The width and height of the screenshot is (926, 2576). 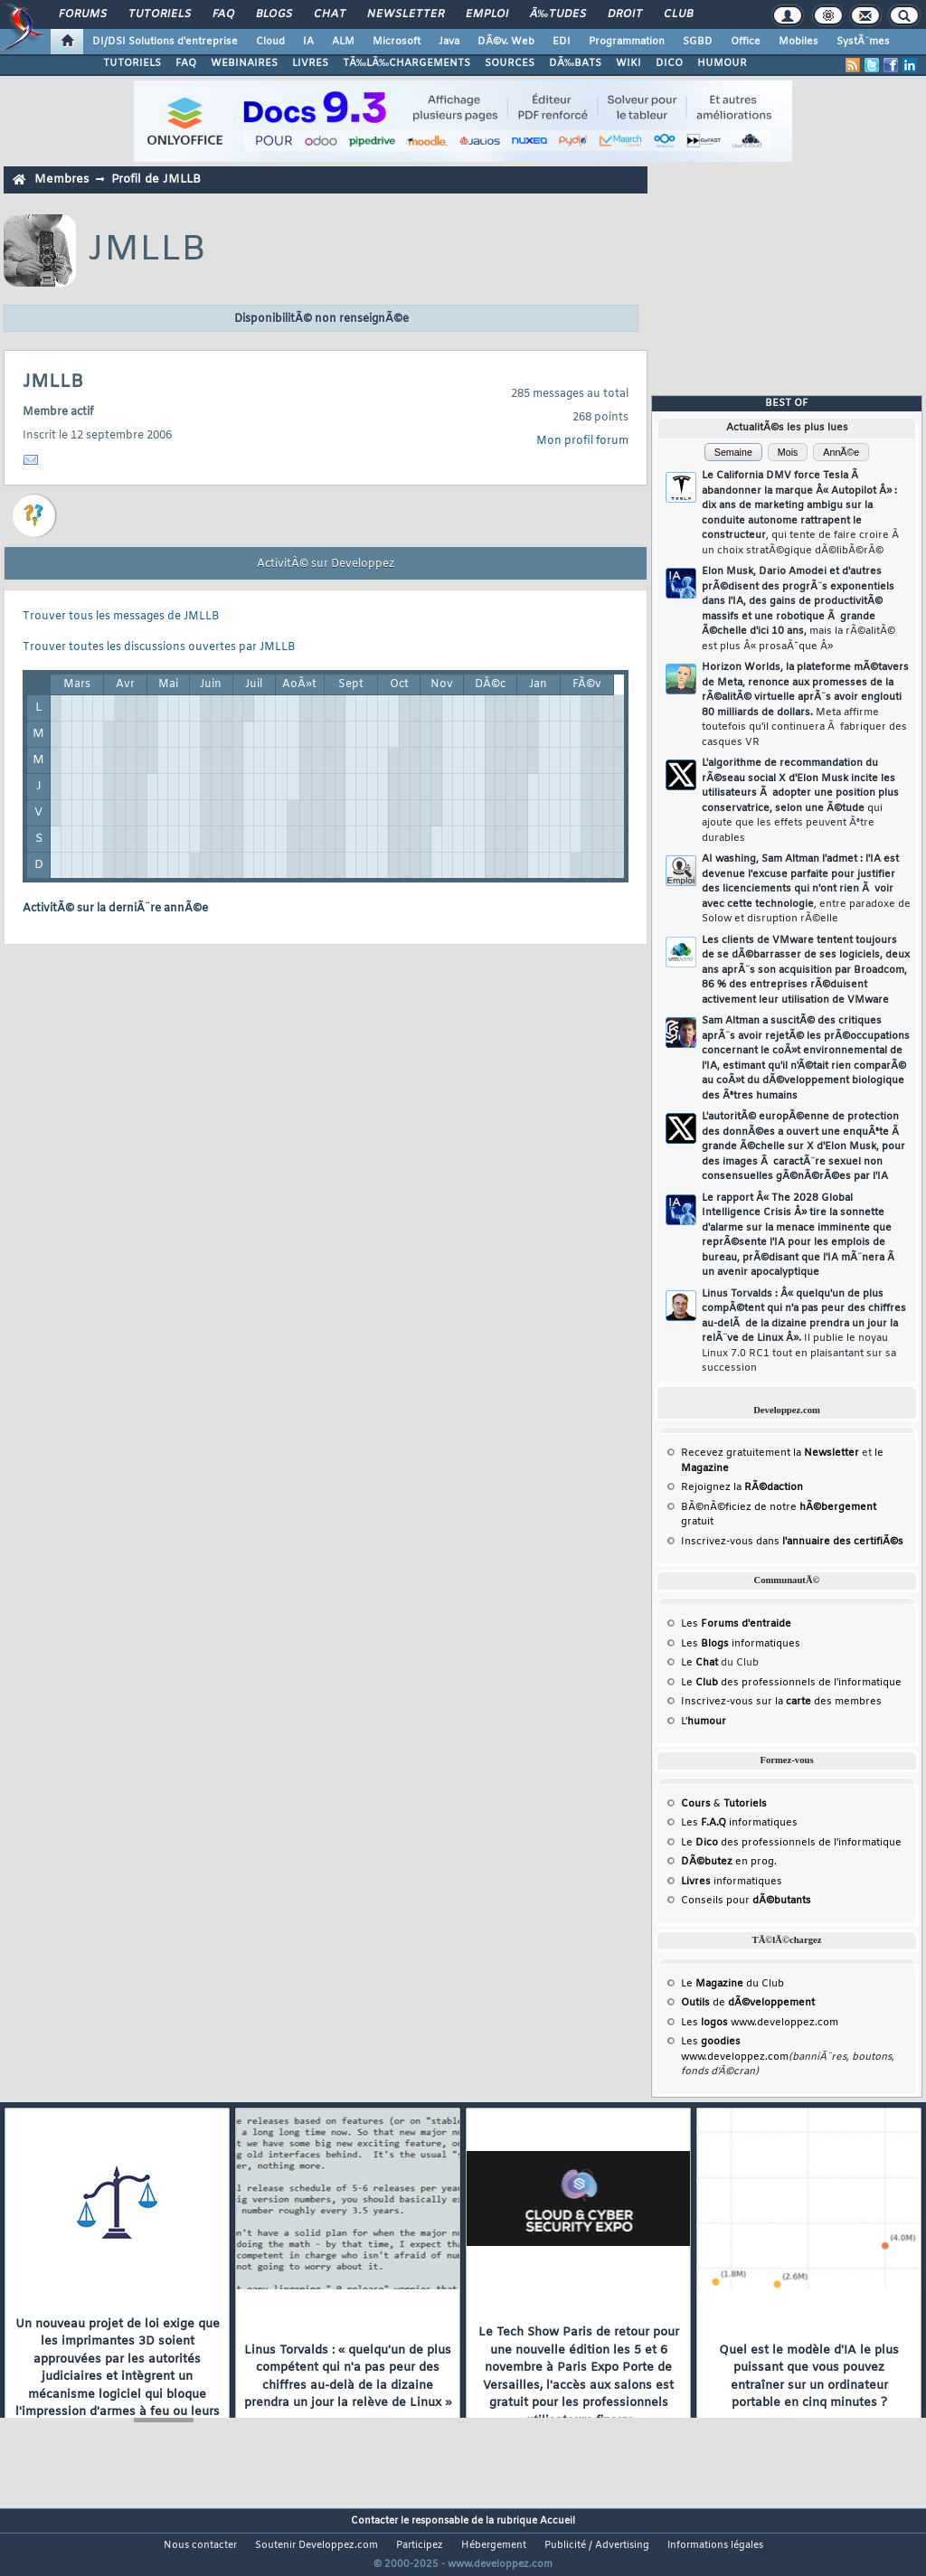 What do you see at coordinates (582, 441) in the screenshot?
I see `Mon profil forum` at bounding box center [582, 441].